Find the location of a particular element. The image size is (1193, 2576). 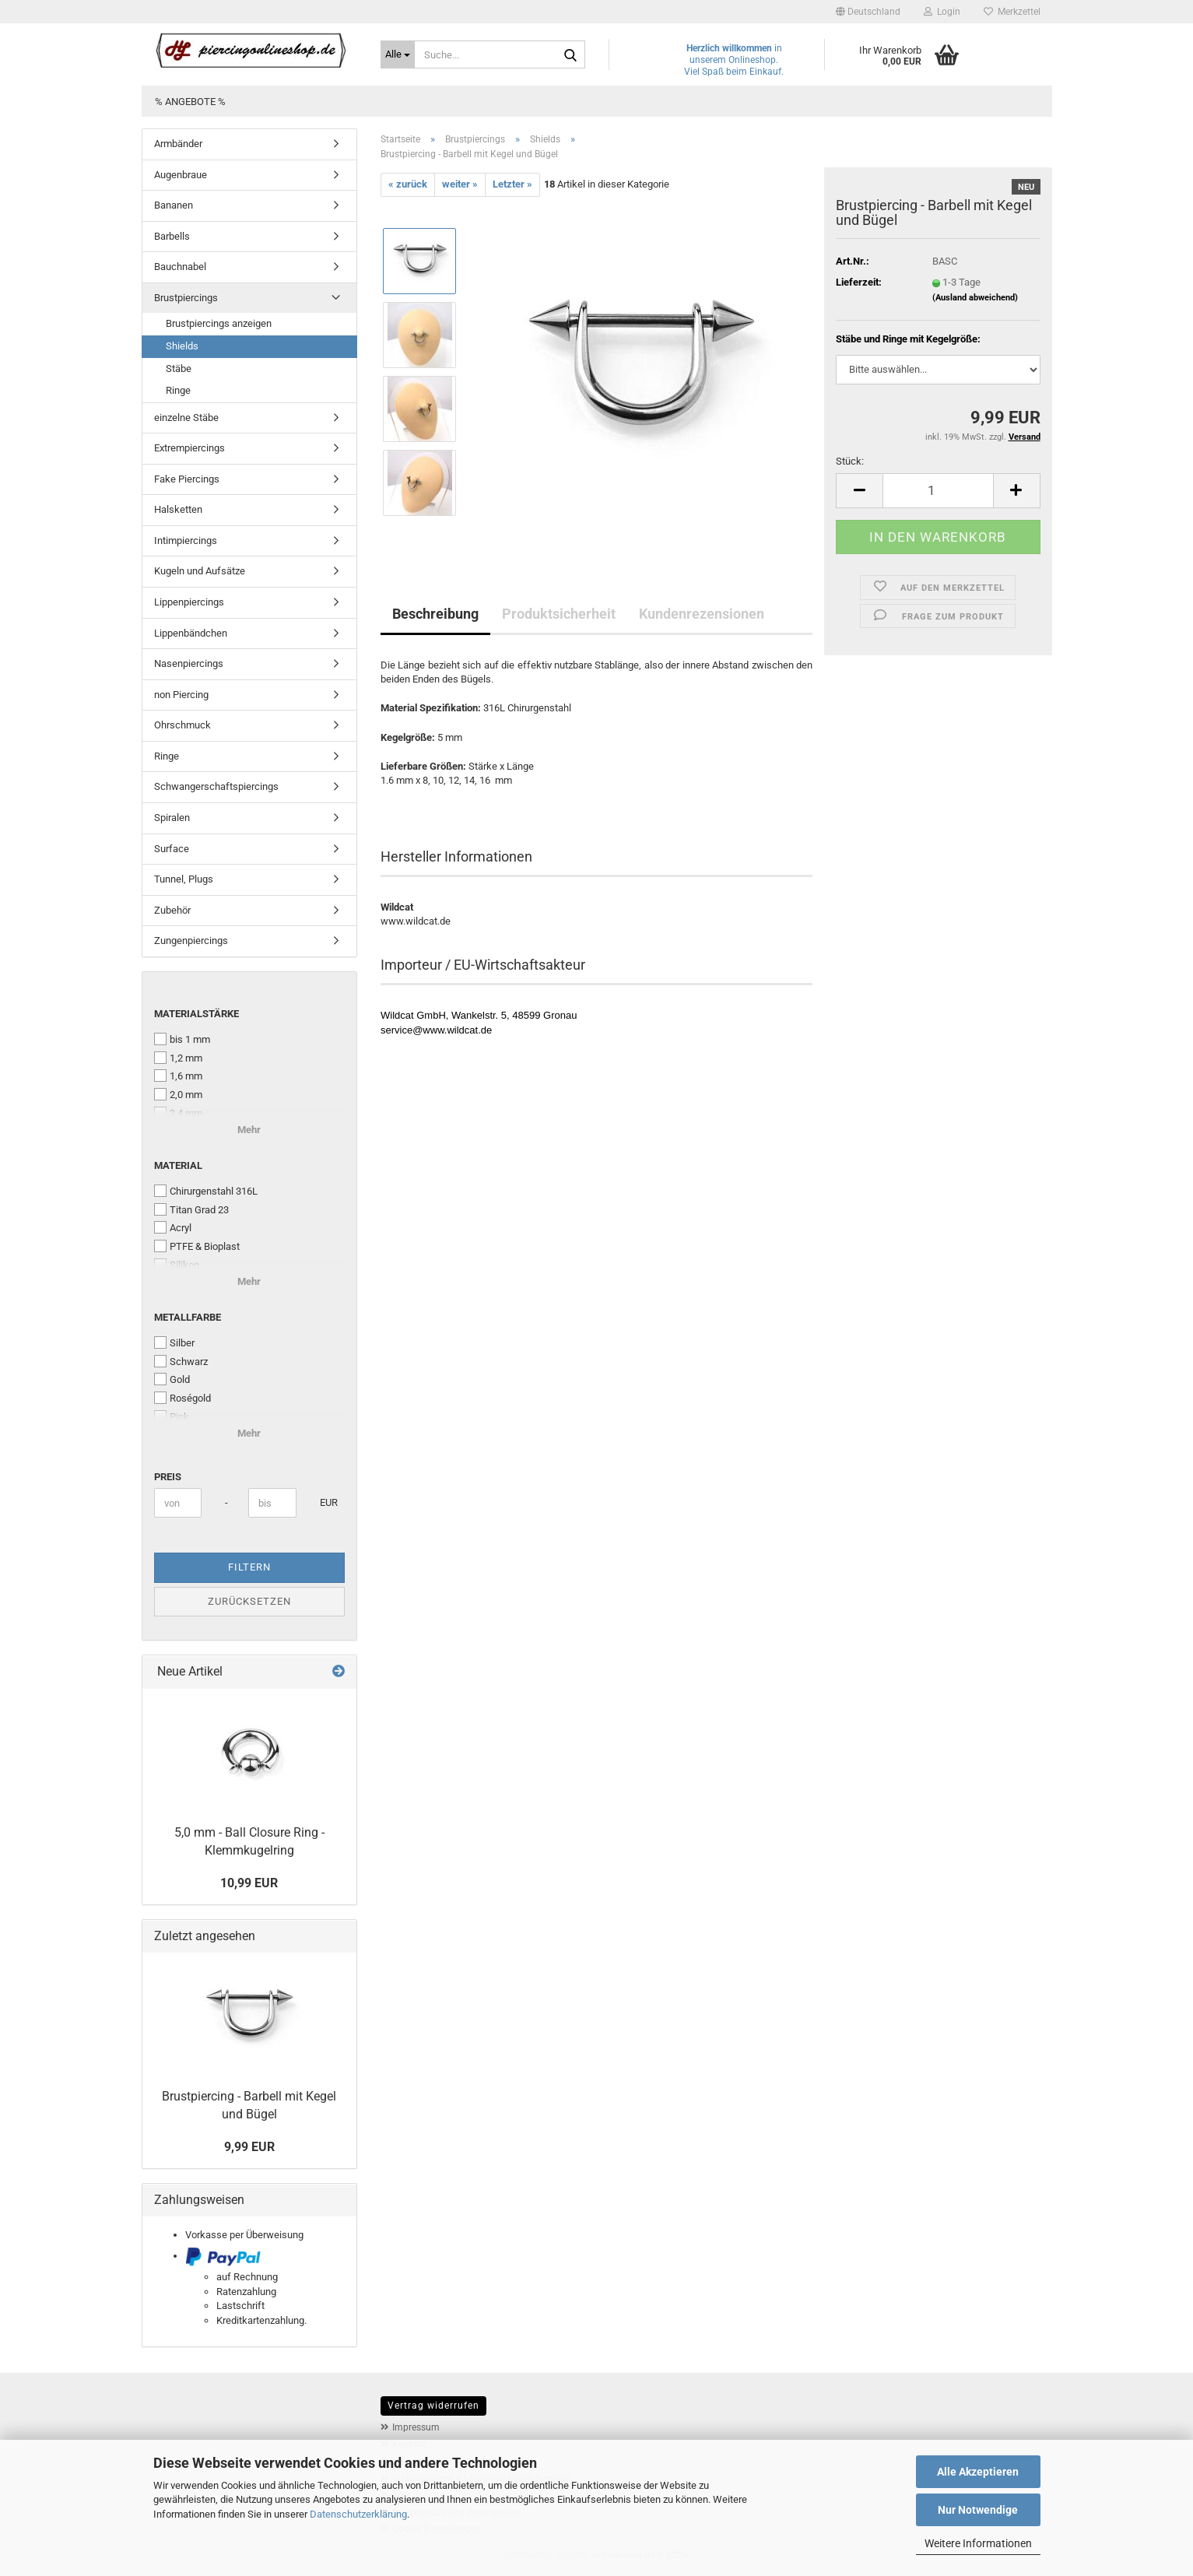

« zurück is located at coordinates (407, 184).